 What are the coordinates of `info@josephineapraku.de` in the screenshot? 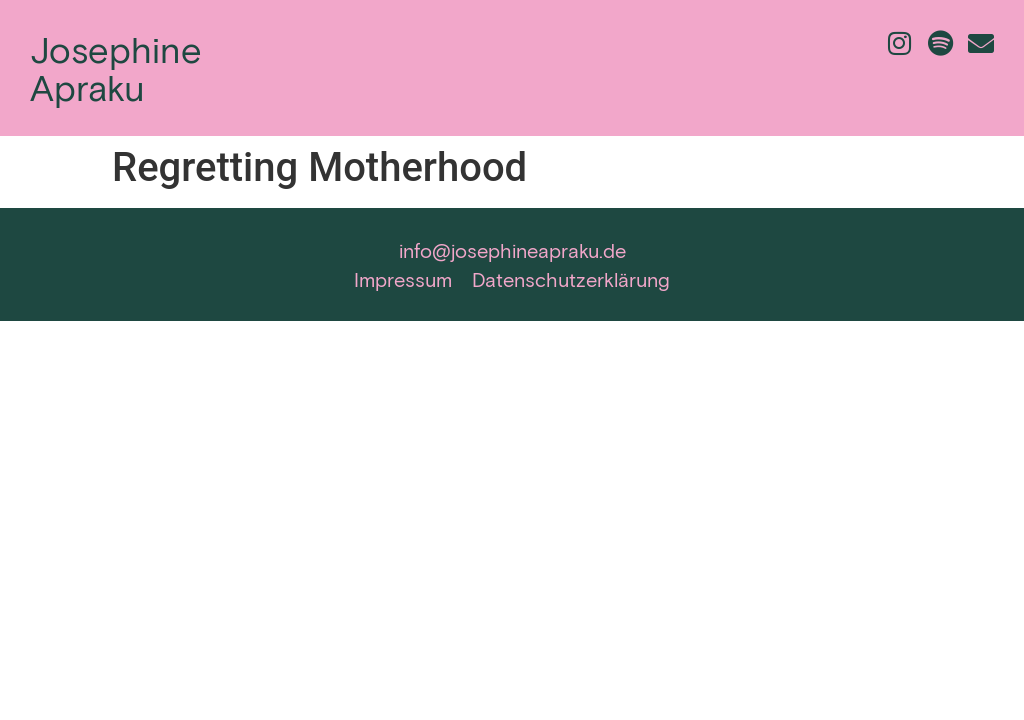 It's located at (512, 250).